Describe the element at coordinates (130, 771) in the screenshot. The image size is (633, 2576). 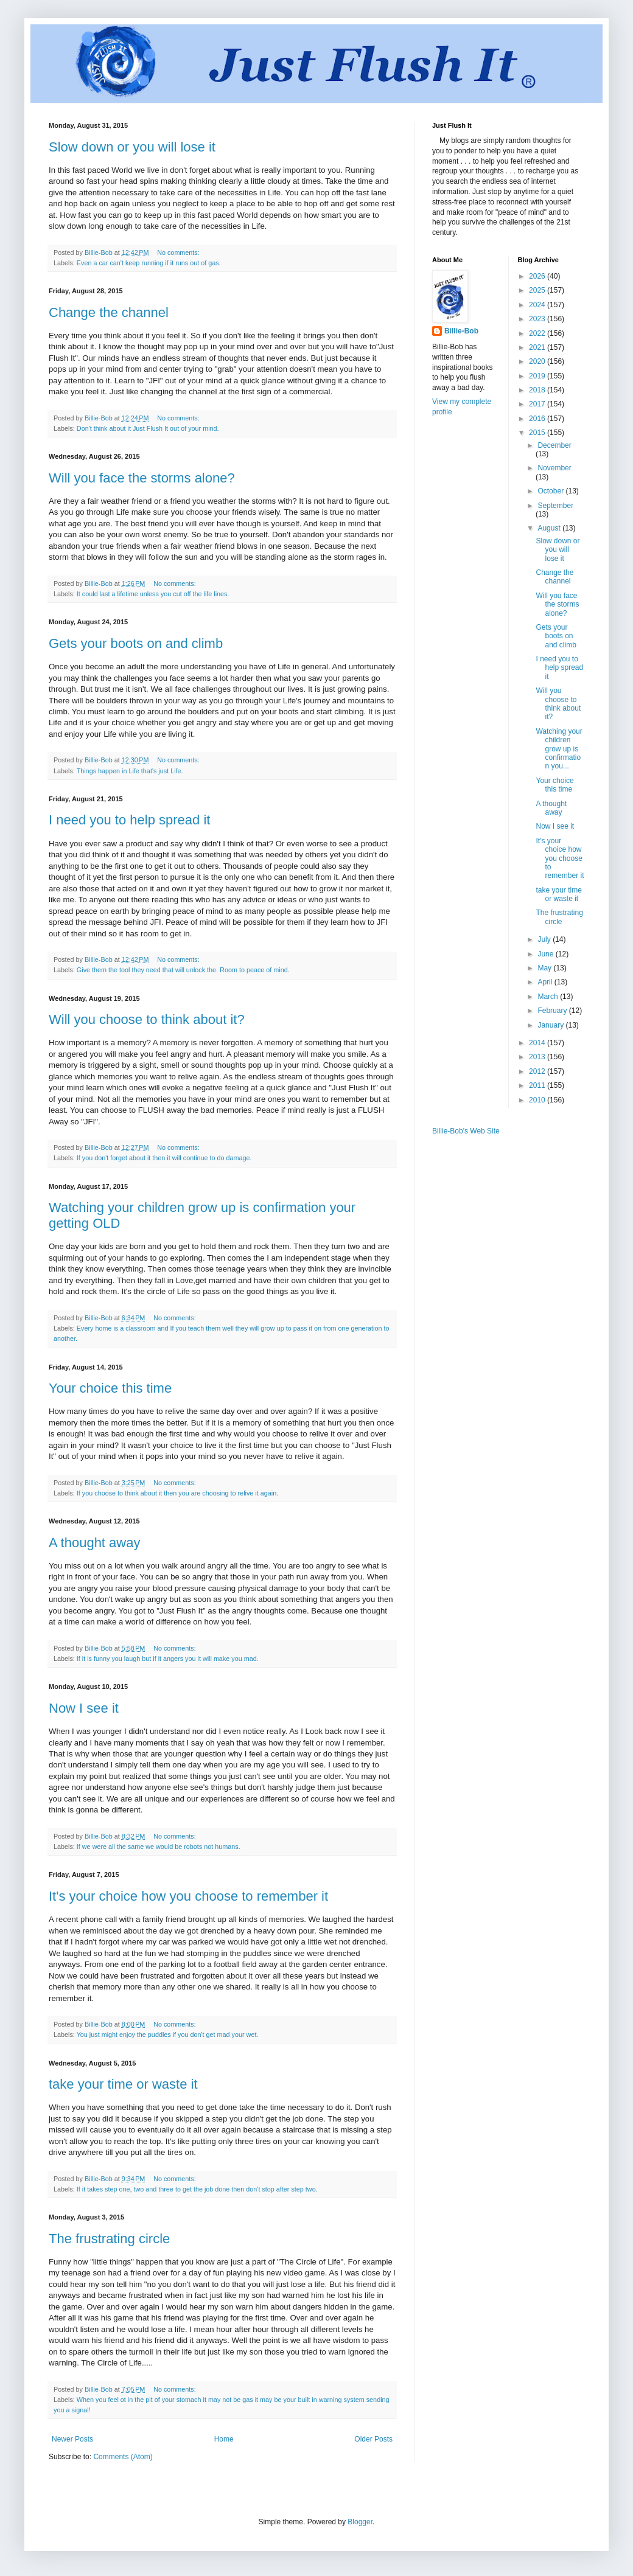
I see `Things happen in Life that's just Life.` at that location.